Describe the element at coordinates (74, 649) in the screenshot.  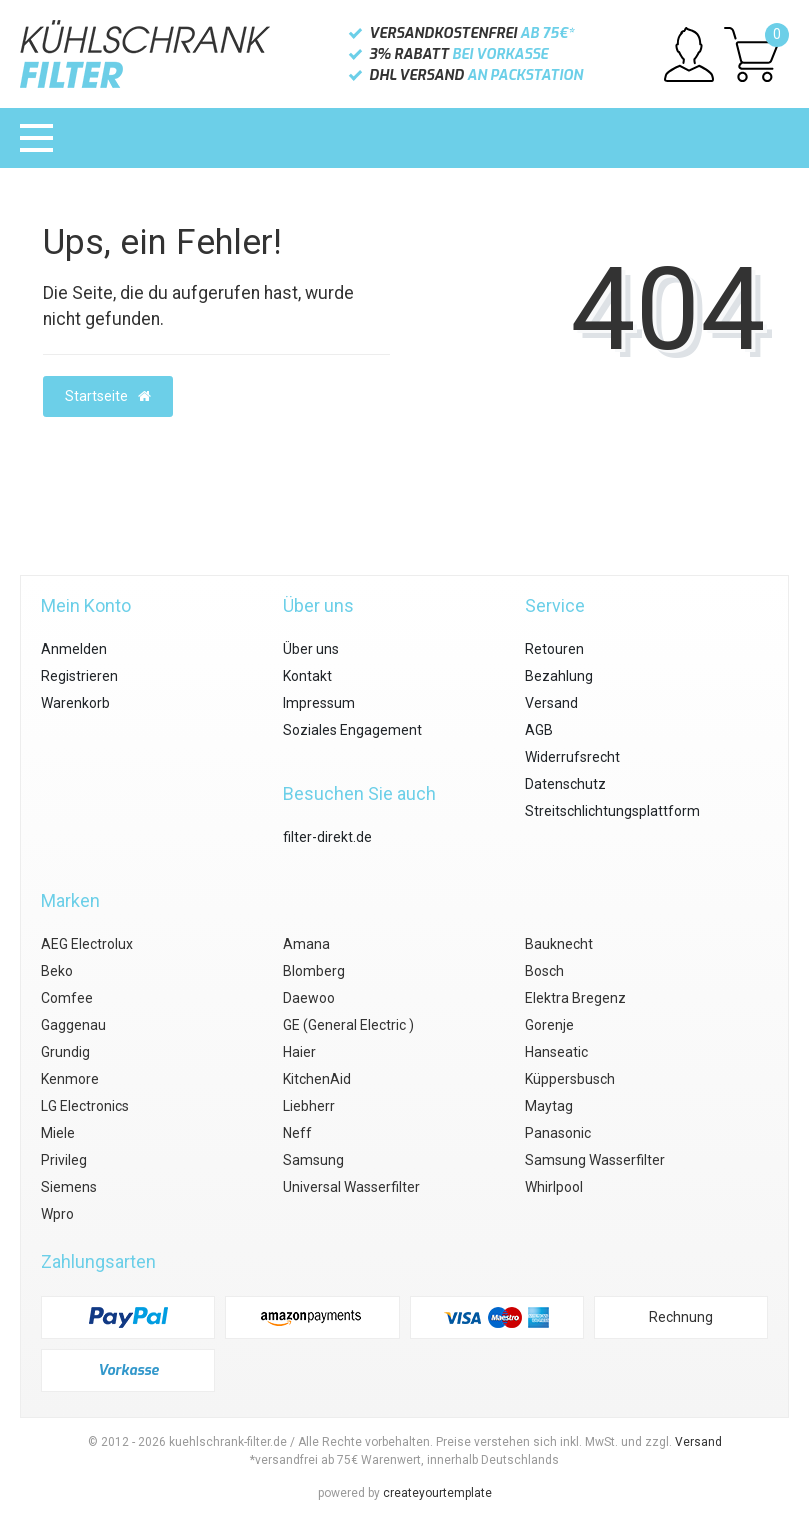
I see `Anmelden` at that location.